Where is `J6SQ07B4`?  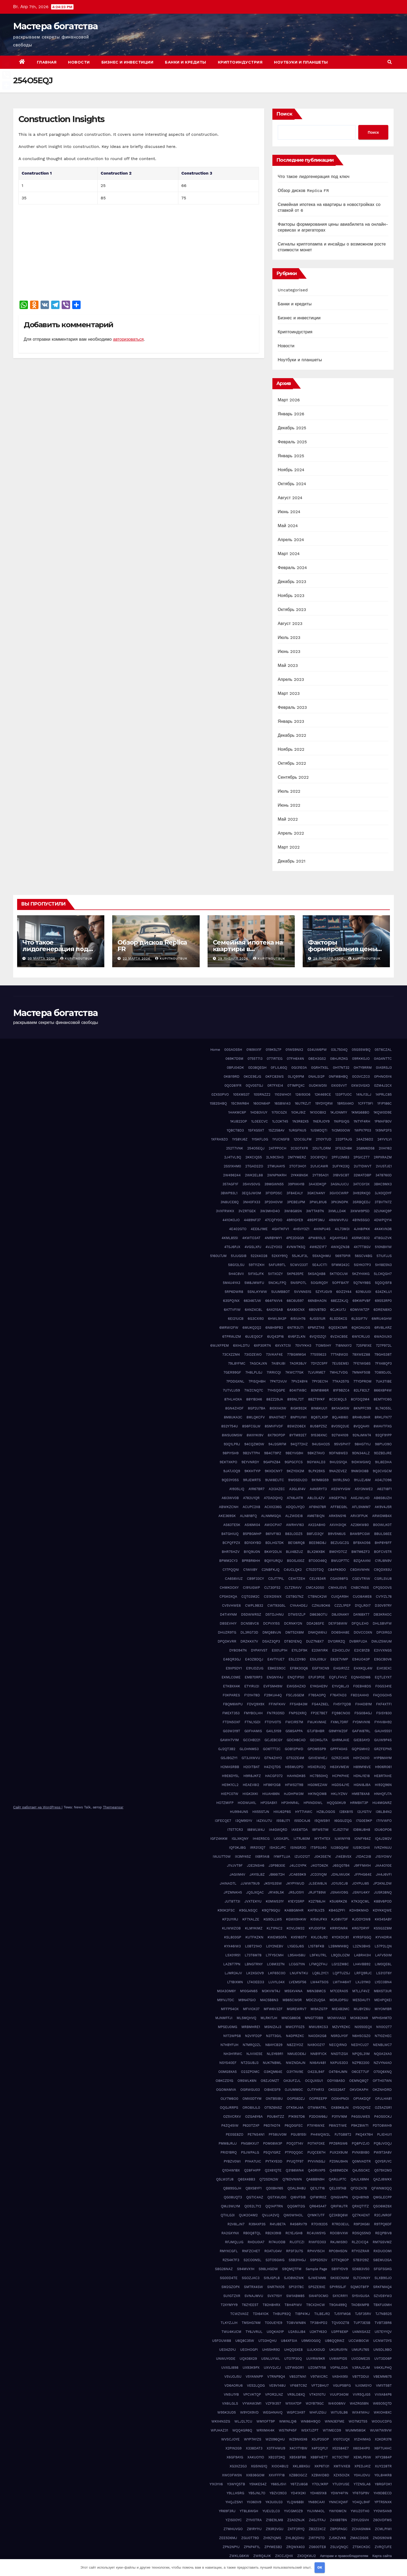 J6SQ07B4 is located at coordinates (341, 1865).